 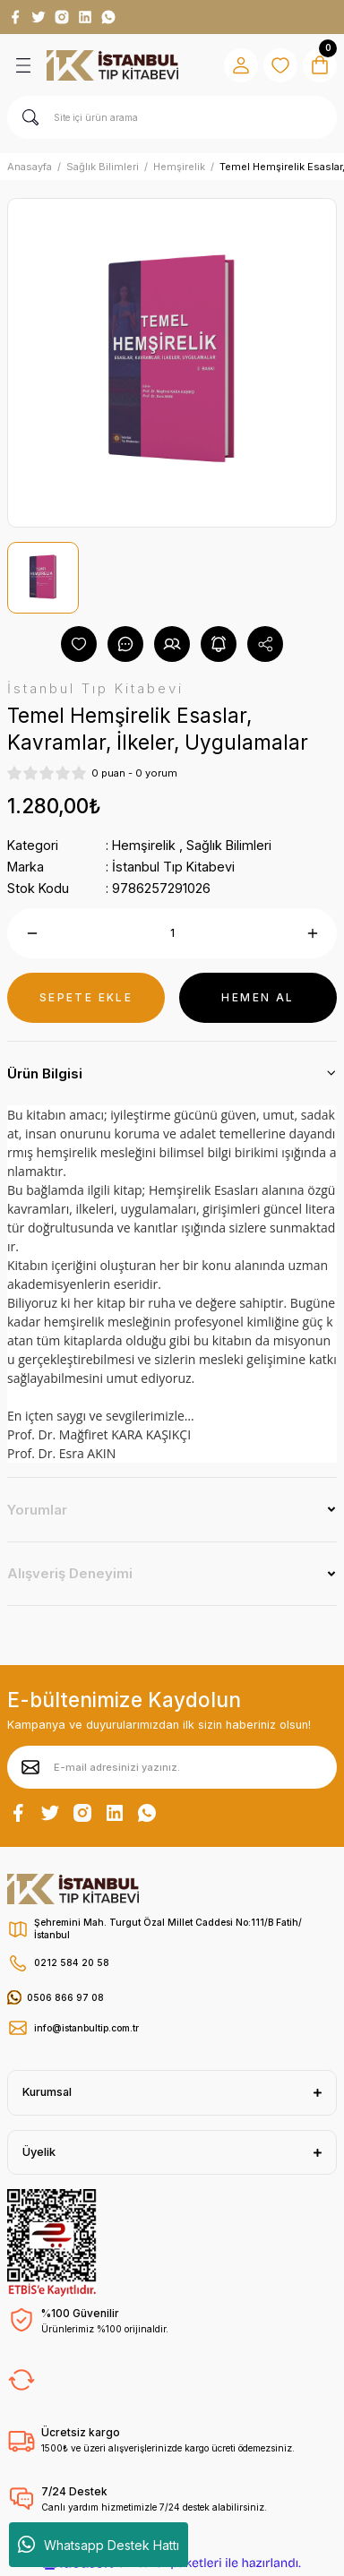 What do you see at coordinates (70, 1573) in the screenshot?
I see `Alışveriş Deneyimi` at bounding box center [70, 1573].